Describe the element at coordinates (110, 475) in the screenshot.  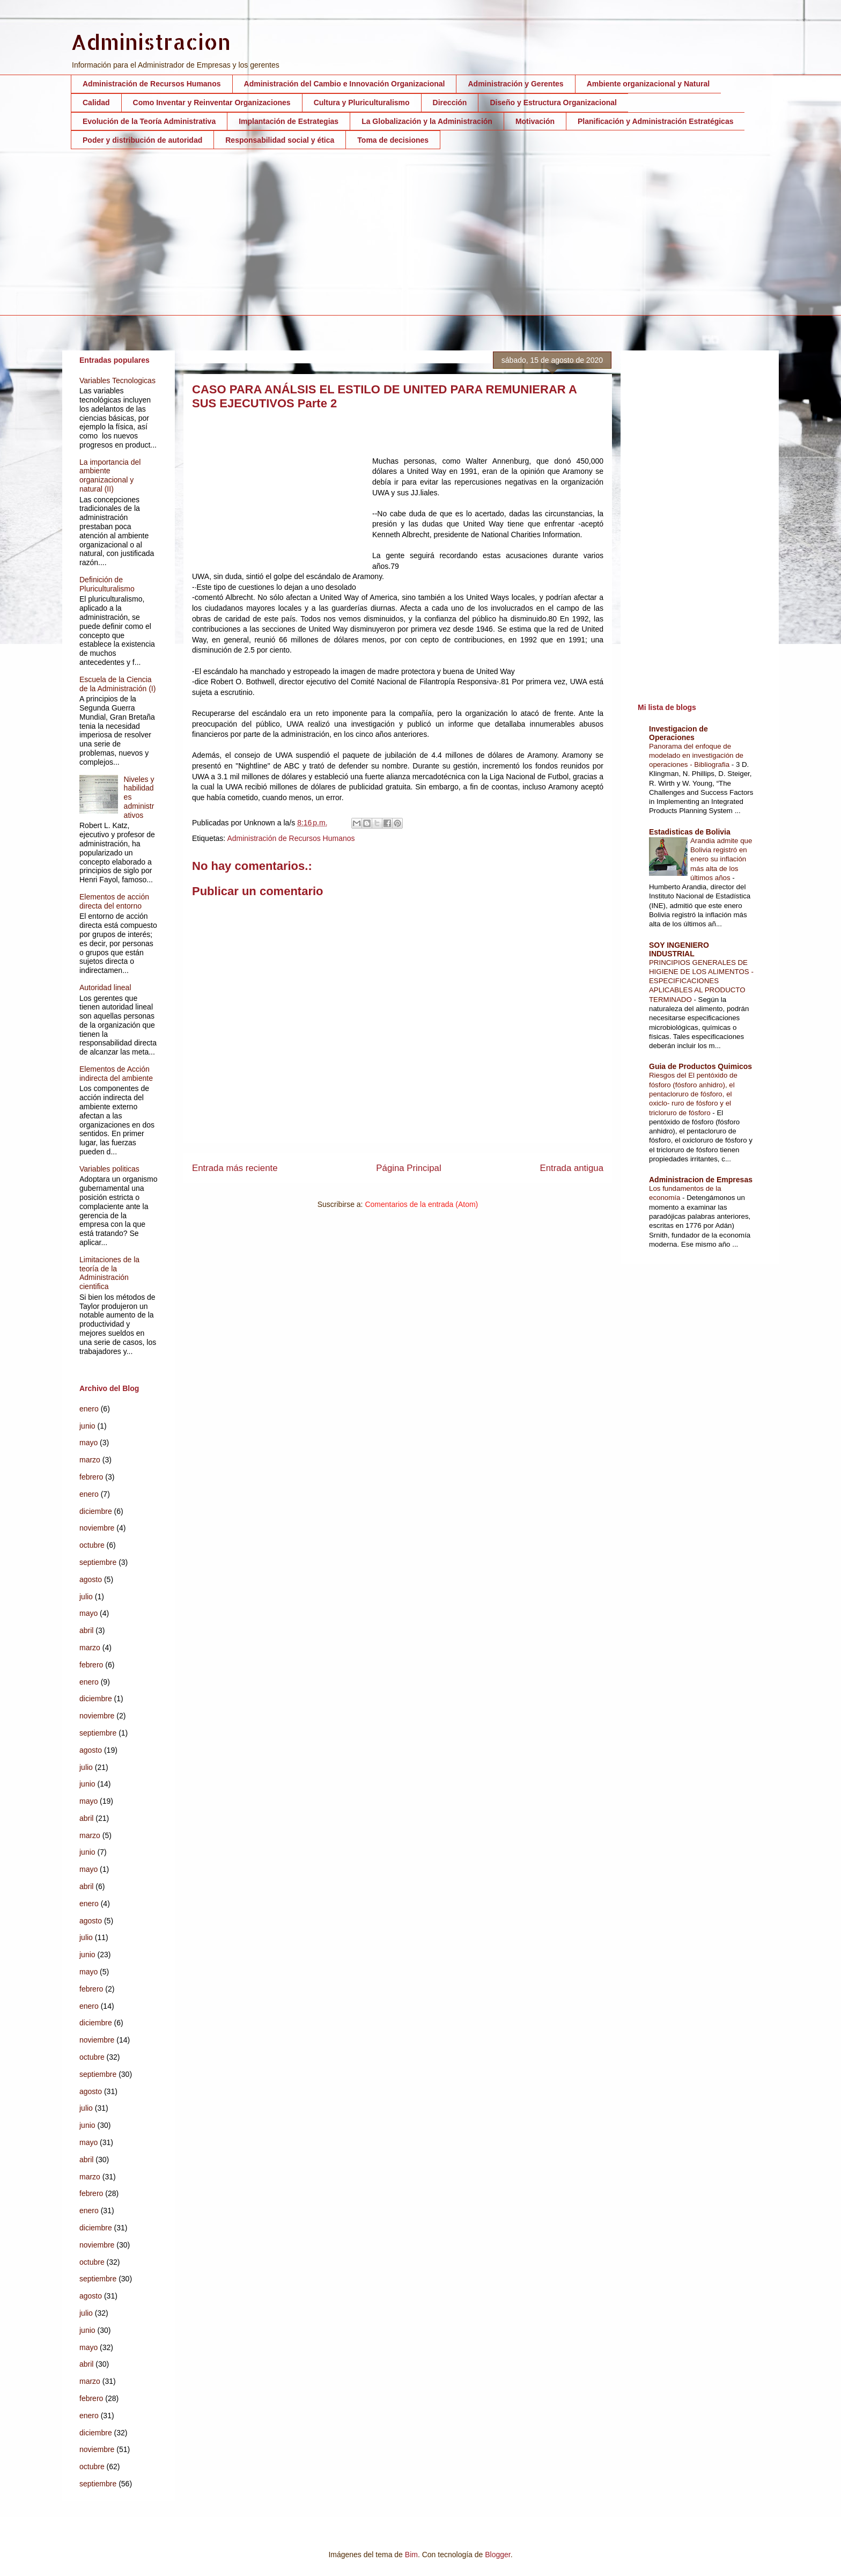
I see `La importancia del ambiente organizacional y natural (II)` at that location.